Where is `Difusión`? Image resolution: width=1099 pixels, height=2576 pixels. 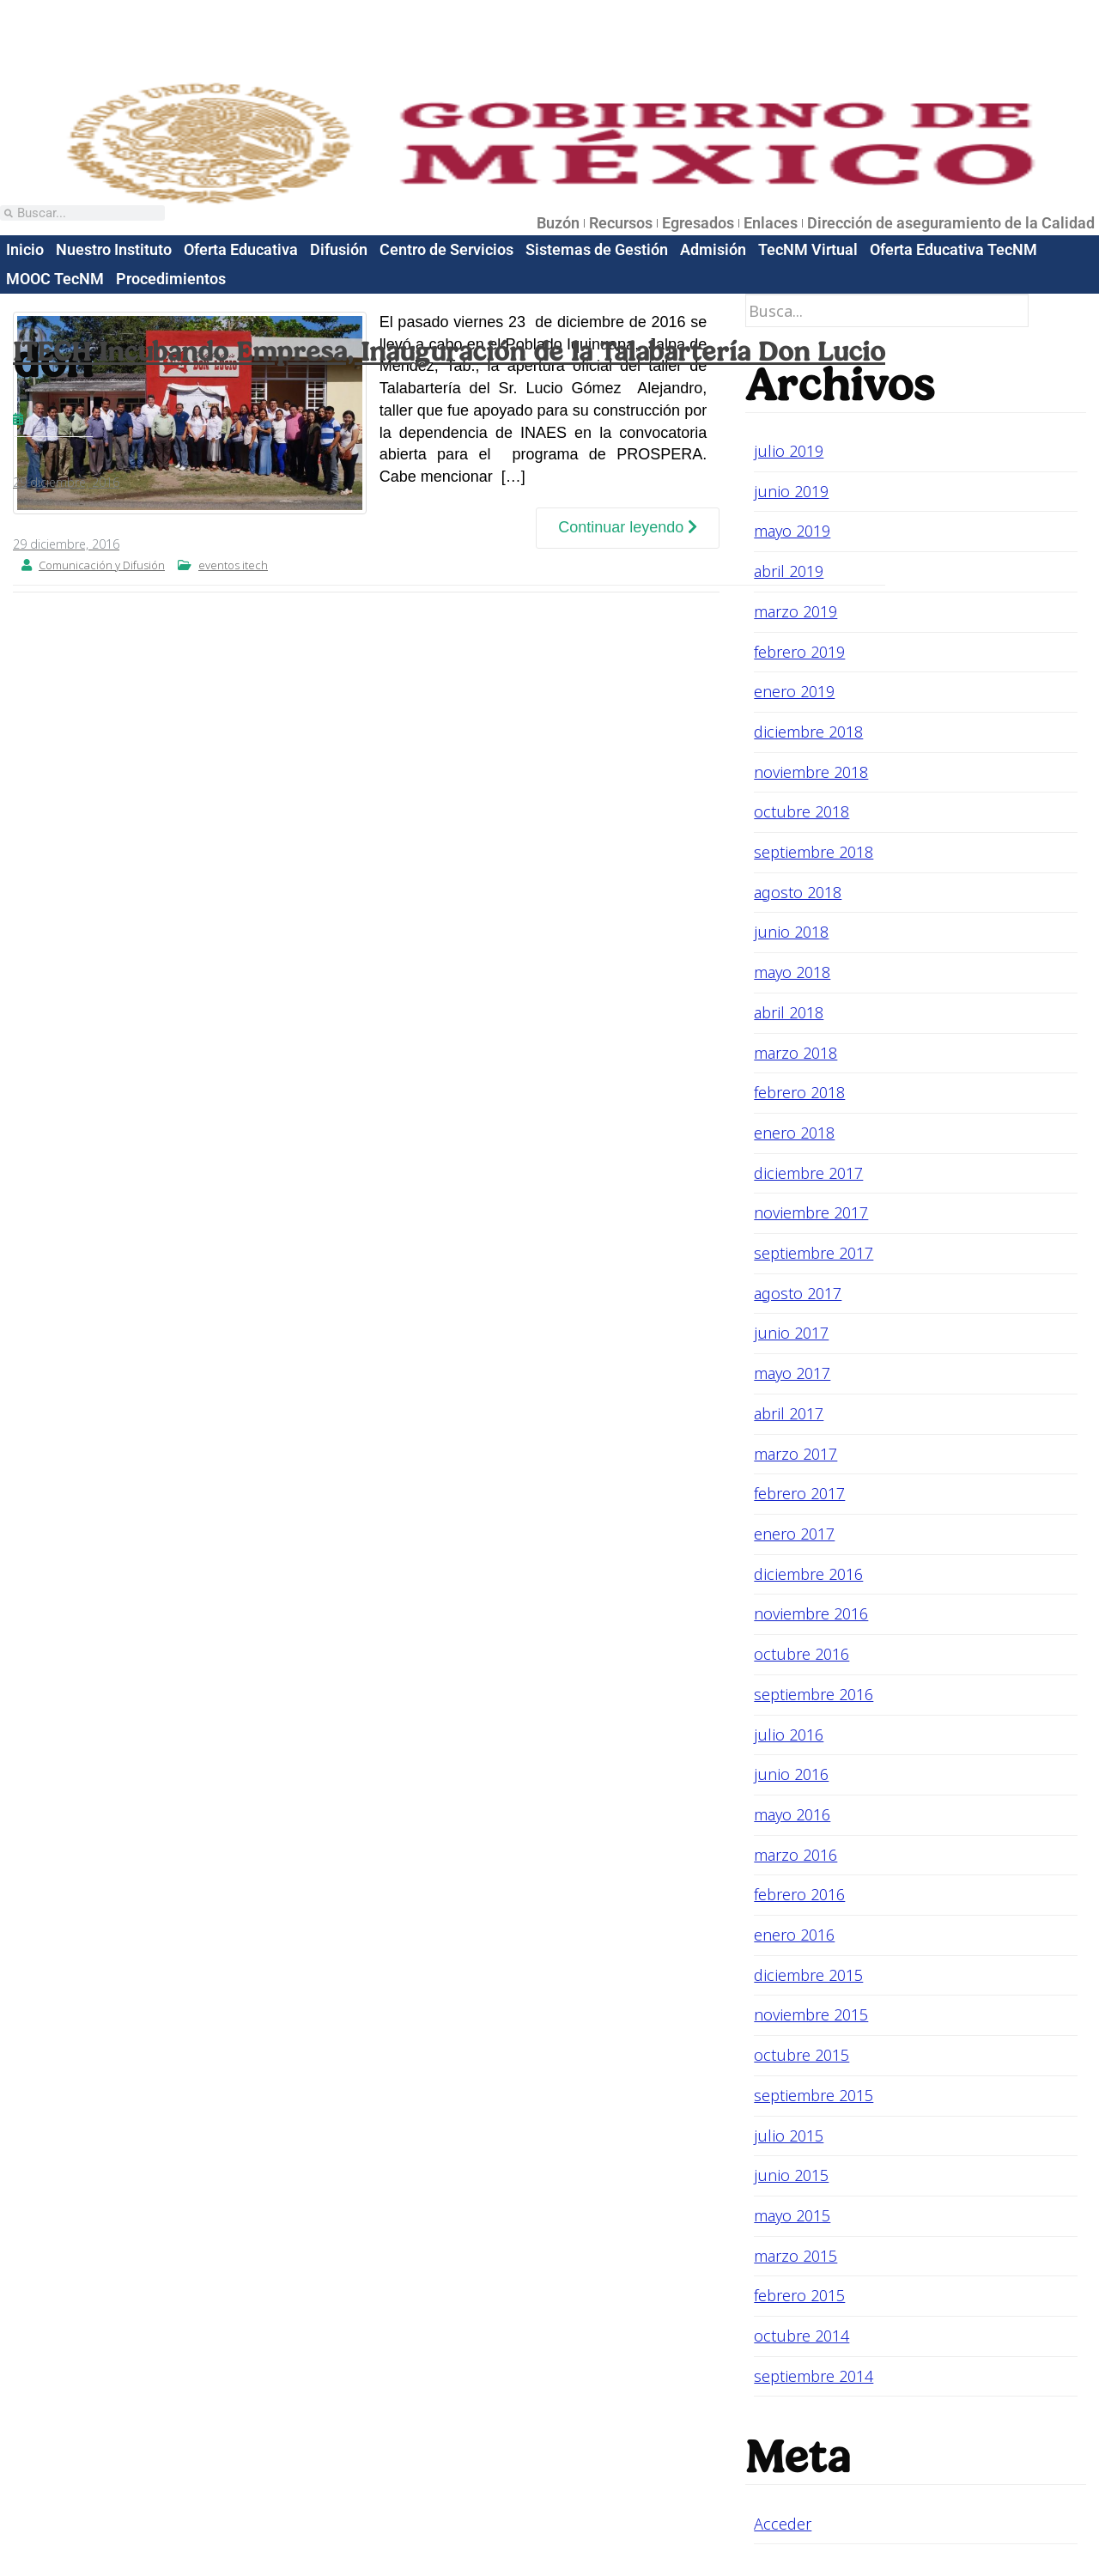
Difusión is located at coordinates (338, 249).